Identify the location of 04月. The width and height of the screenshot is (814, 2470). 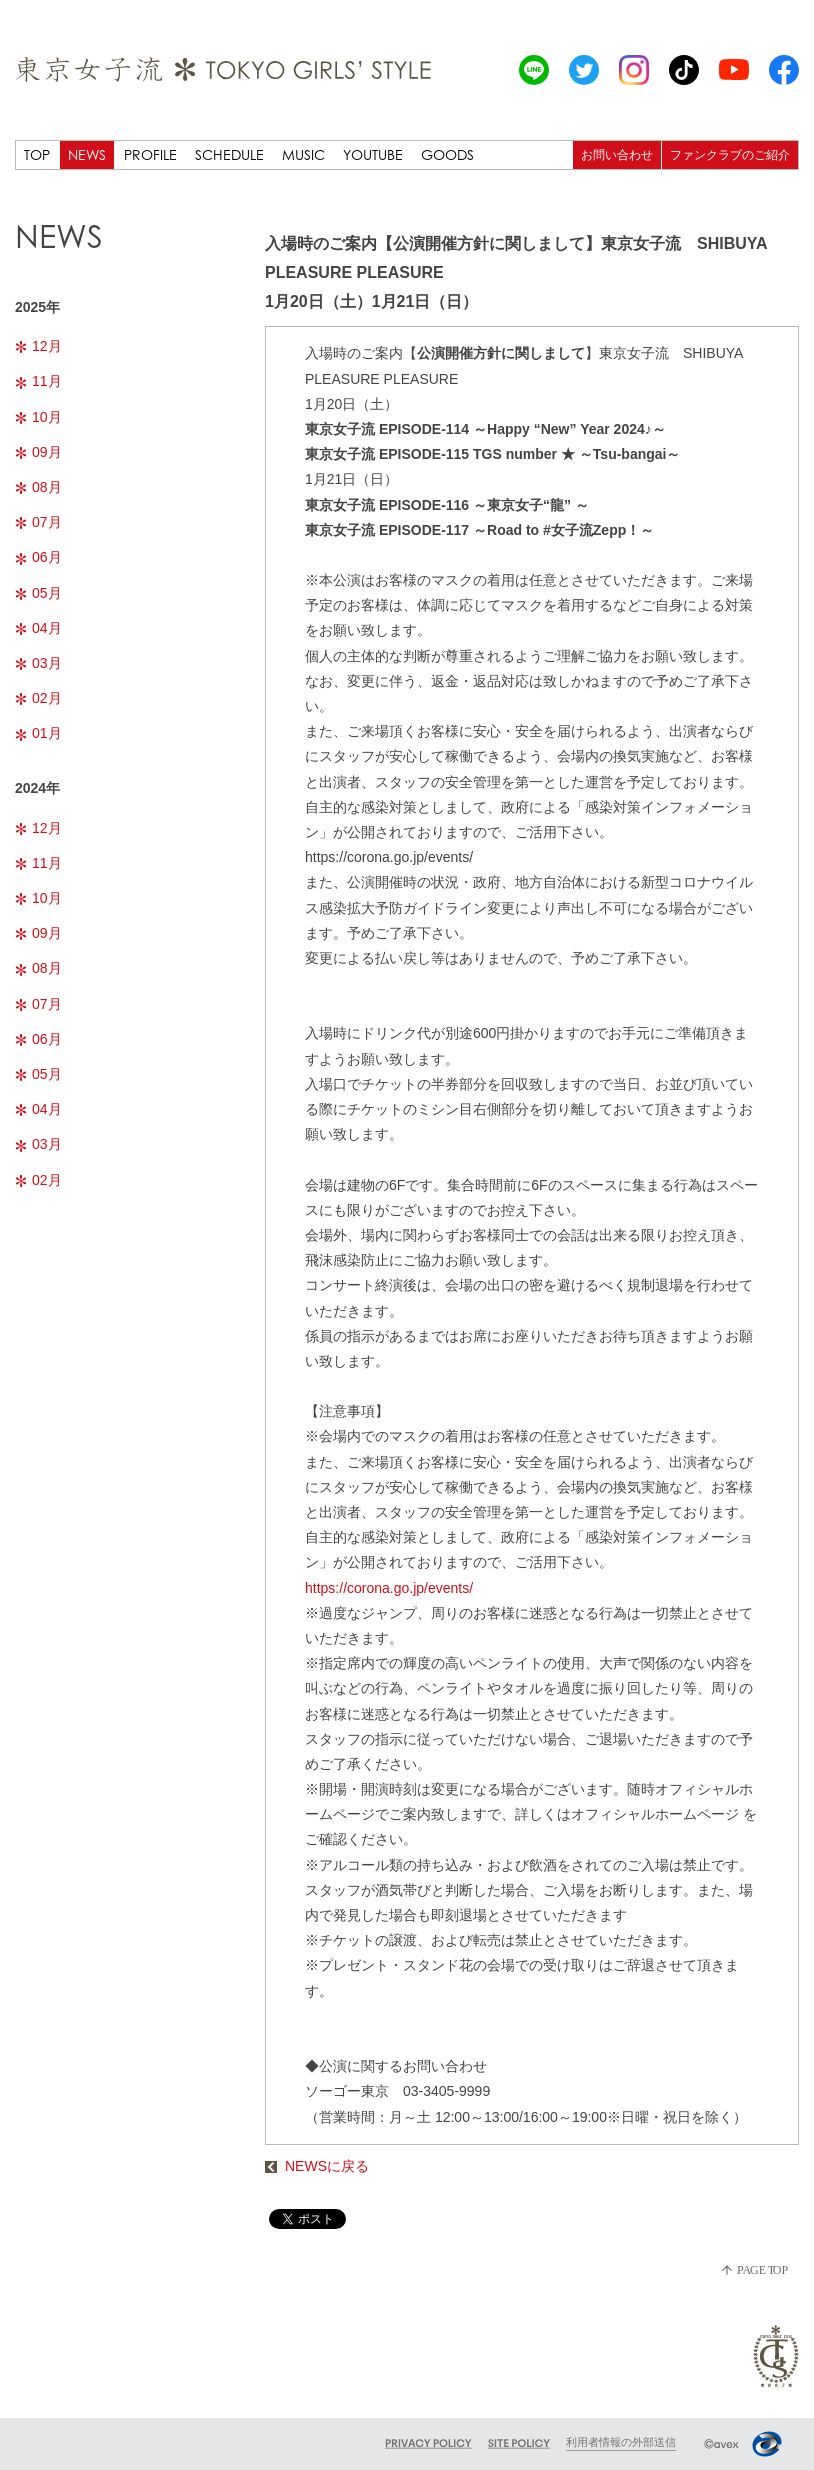
(38, 628).